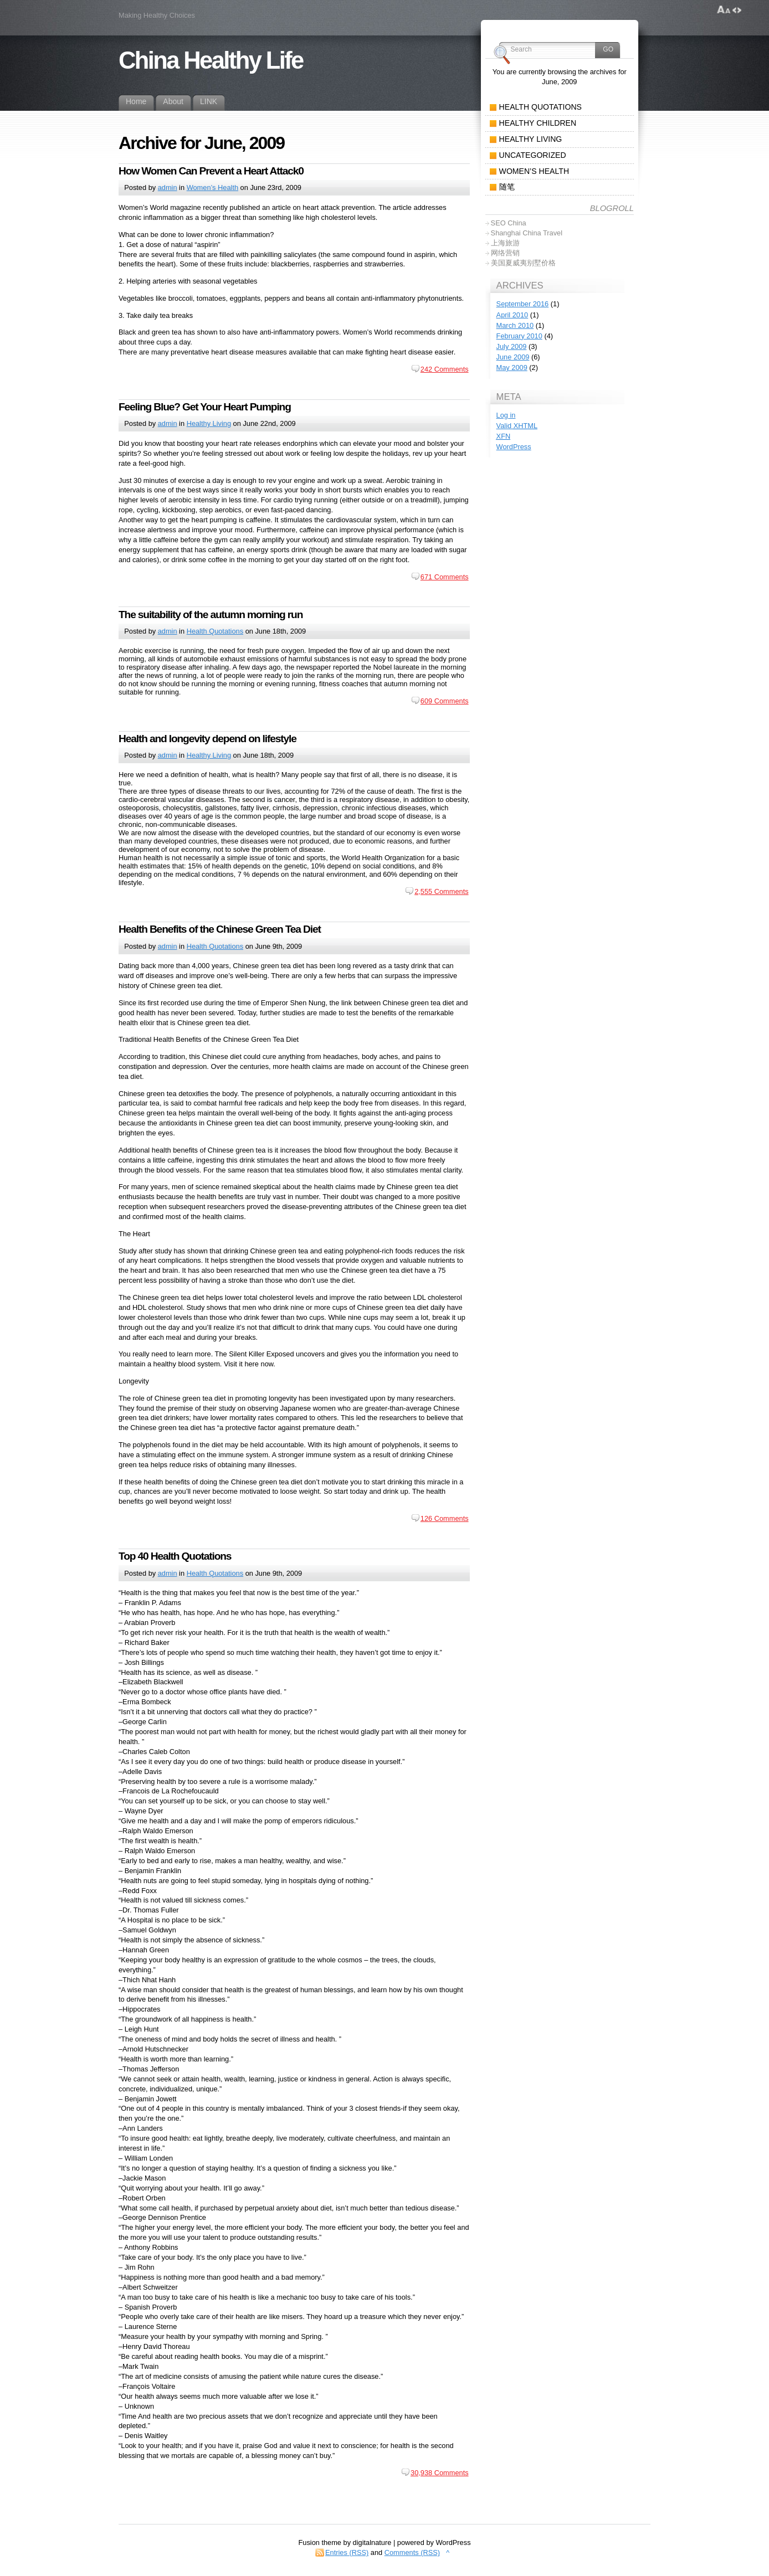 The height and width of the screenshot is (2576, 769). What do you see at coordinates (511, 346) in the screenshot?
I see `July 2009` at bounding box center [511, 346].